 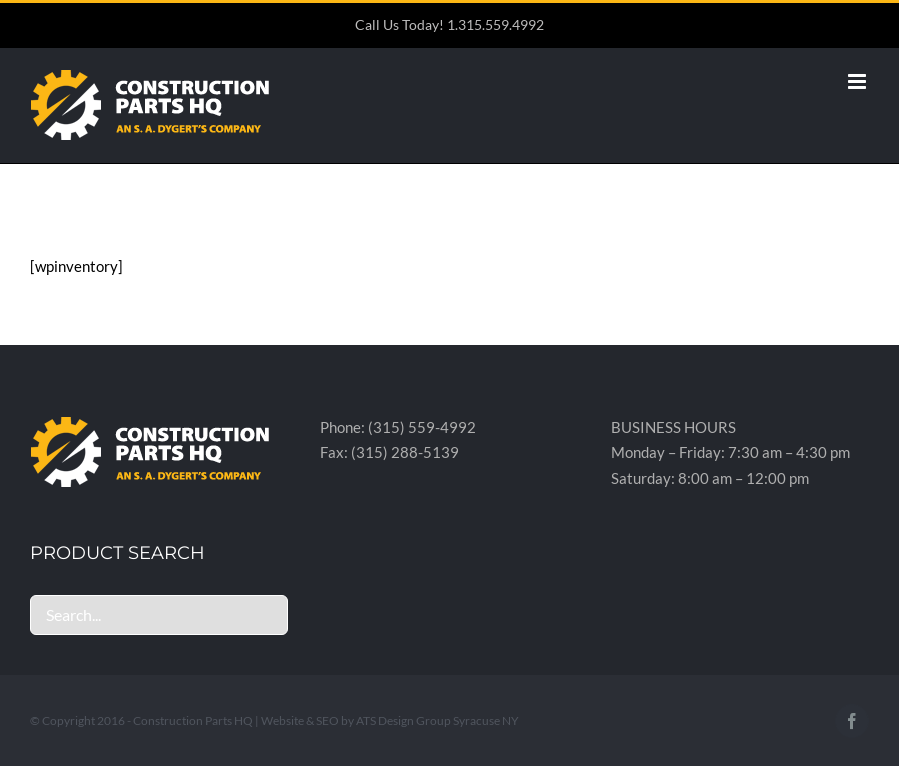 I want to click on [Toggle mobile menu], so click(x=858, y=81).